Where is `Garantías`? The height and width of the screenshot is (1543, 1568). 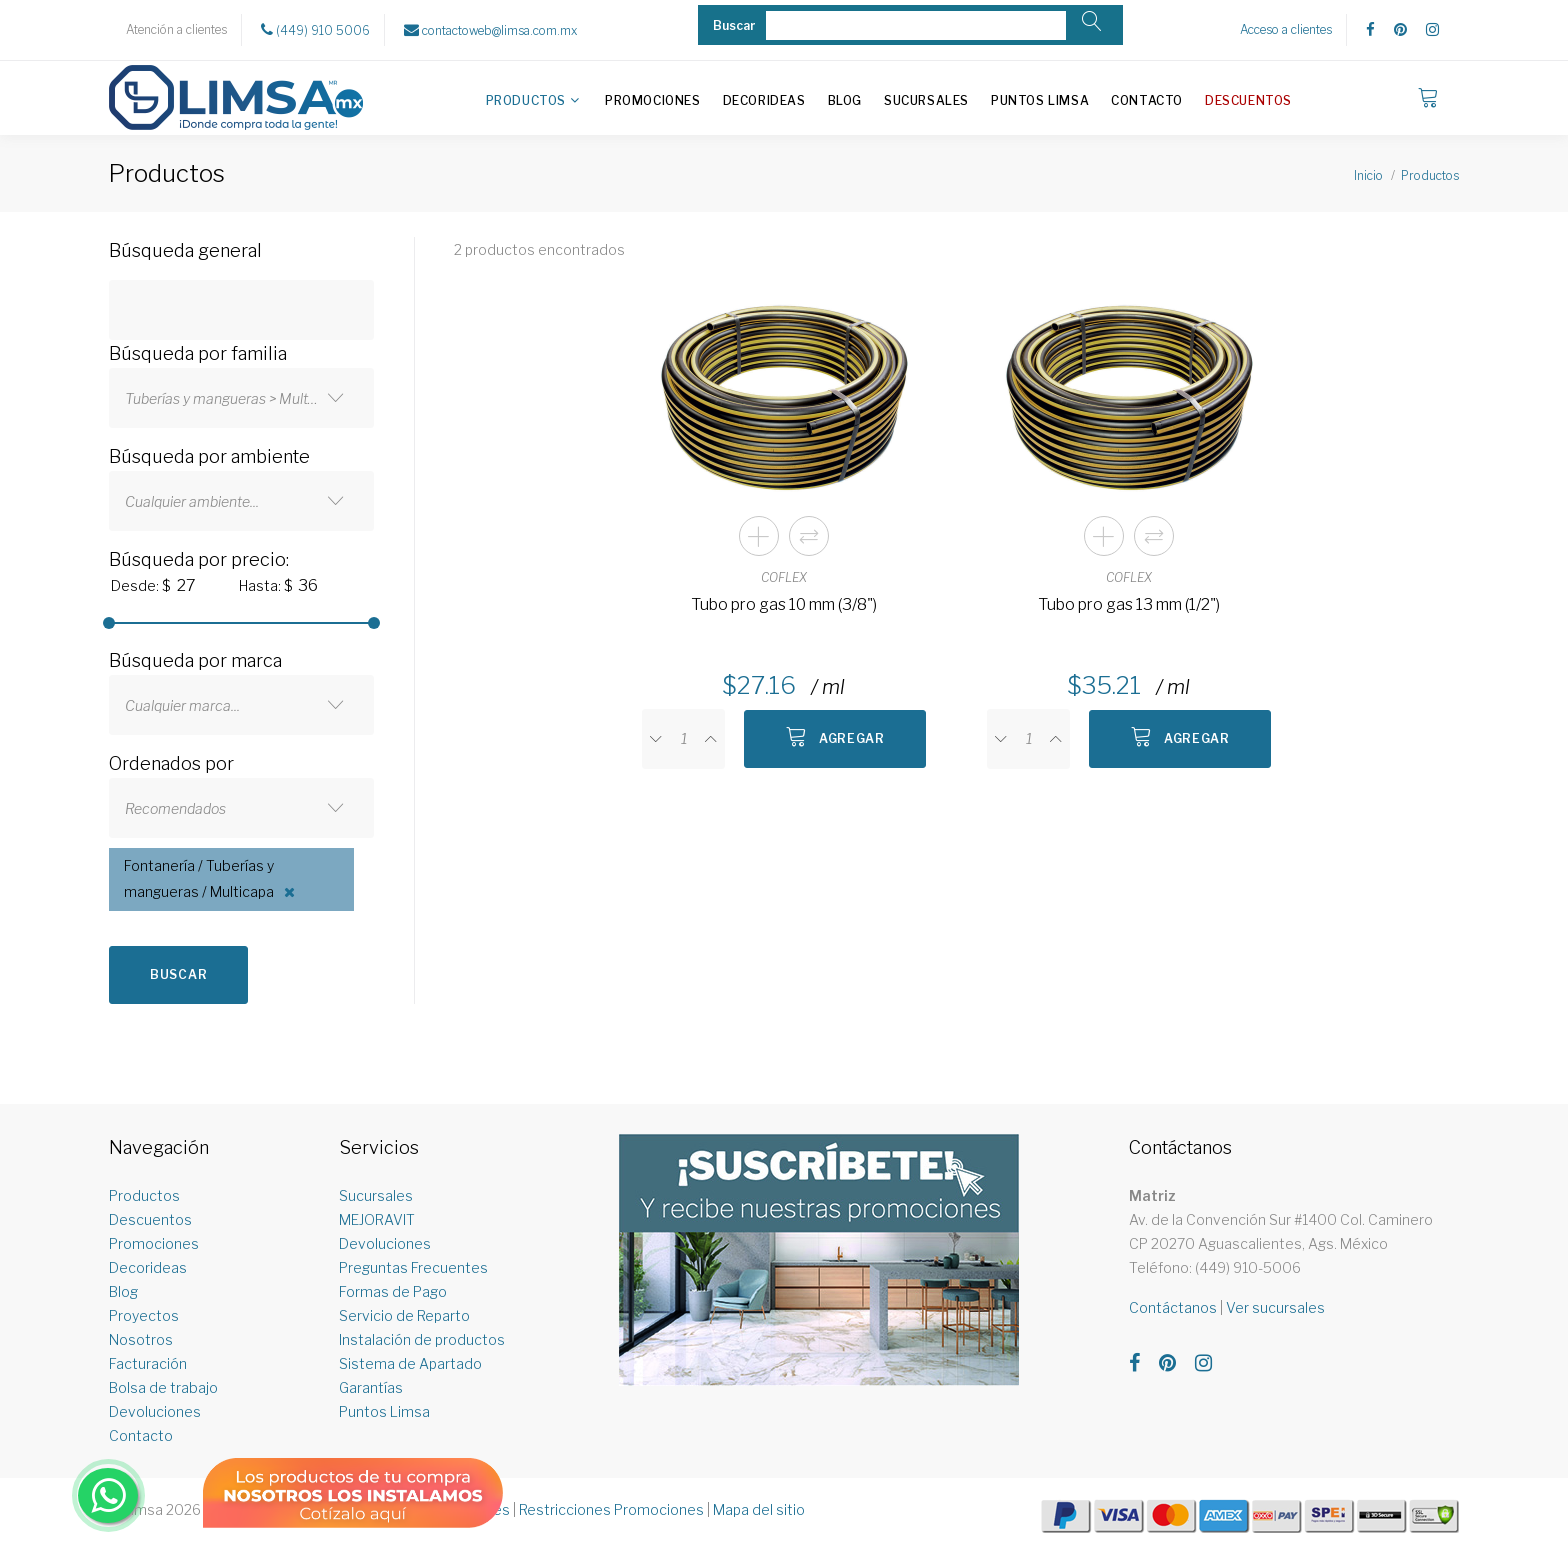
Garantías is located at coordinates (371, 1387).